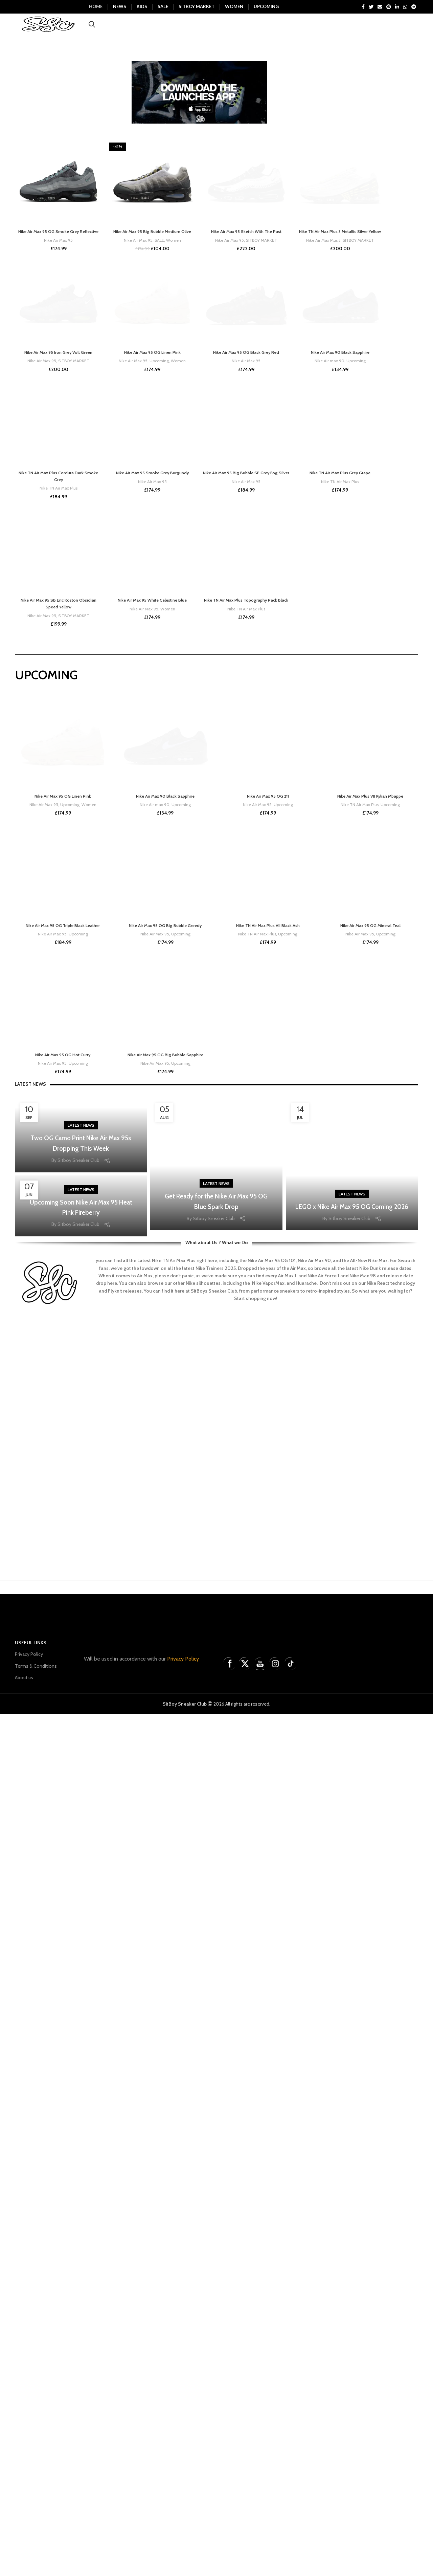  What do you see at coordinates (246, 1759) in the screenshot?
I see `Nike Air Max 95 Big Bubble SE Grey Fog Silver` at bounding box center [246, 1759].